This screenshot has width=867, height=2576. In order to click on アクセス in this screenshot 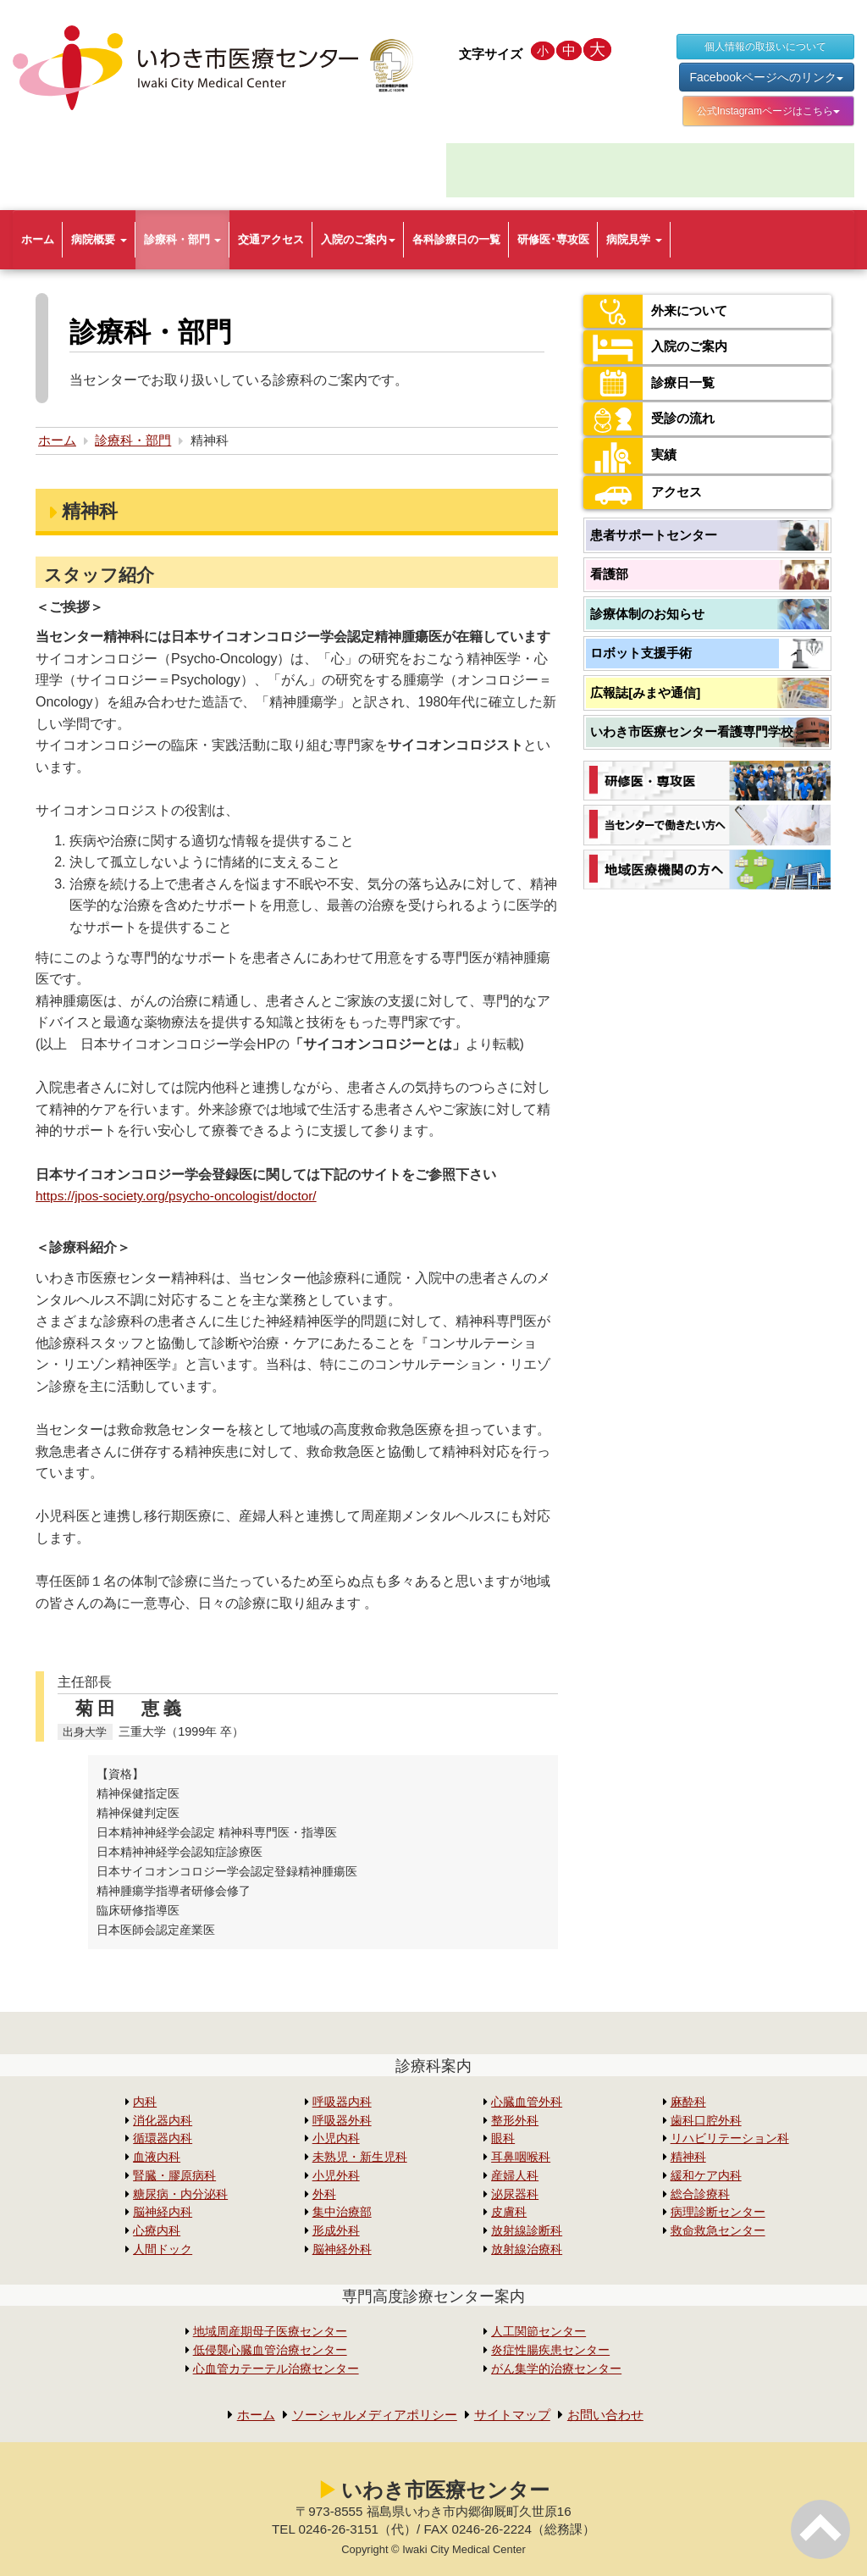, I will do `click(644, 492)`.